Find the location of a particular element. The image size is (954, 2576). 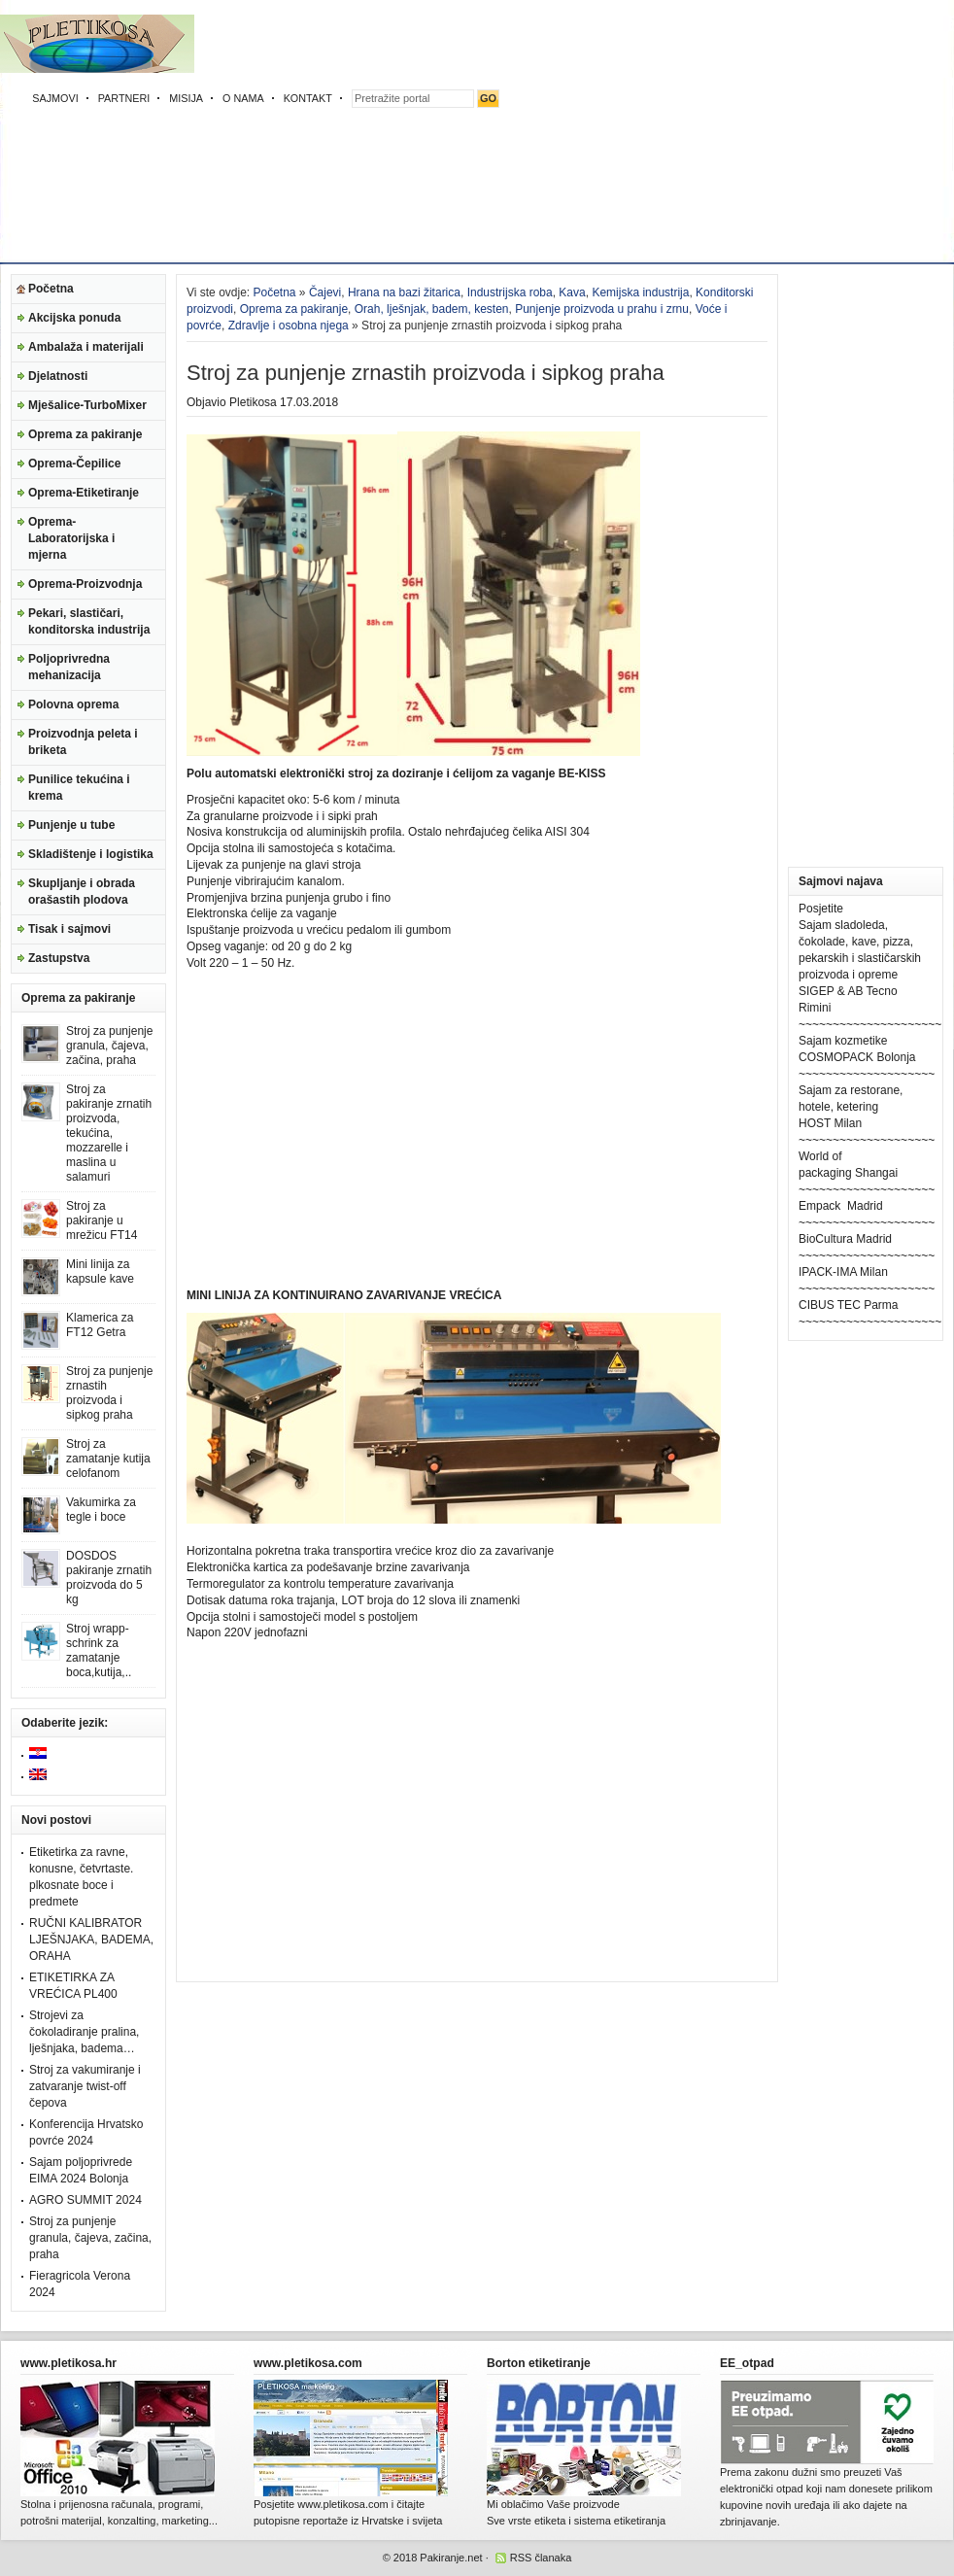

DOSDOS pakiranje zrnatih proizvoda do 5 kg is located at coordinates (109, 1577).